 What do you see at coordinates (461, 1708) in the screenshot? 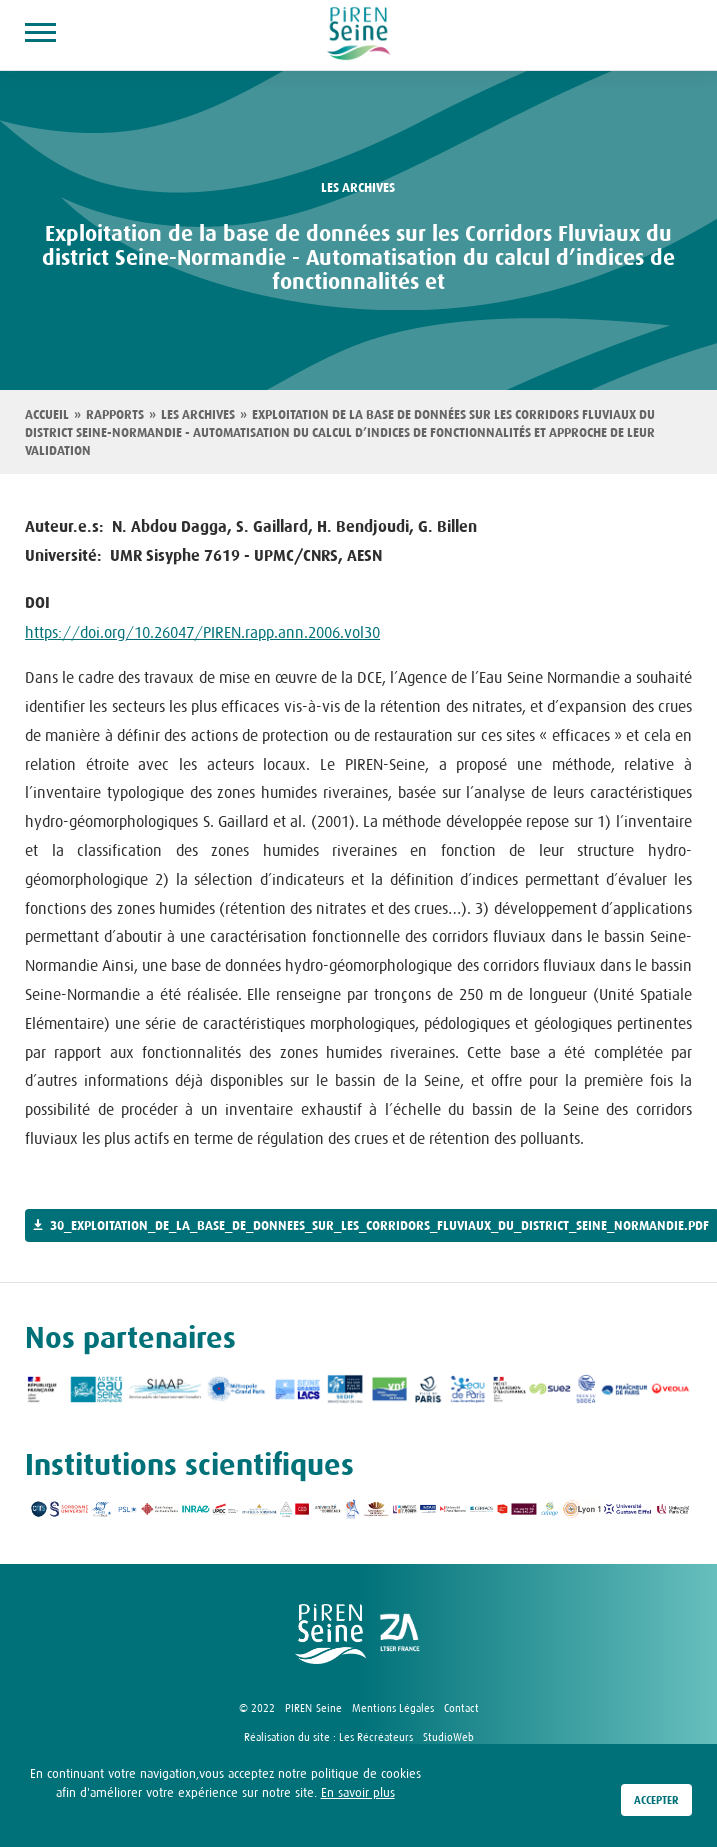
I see `Contact` at bounding box center [461, 1708].